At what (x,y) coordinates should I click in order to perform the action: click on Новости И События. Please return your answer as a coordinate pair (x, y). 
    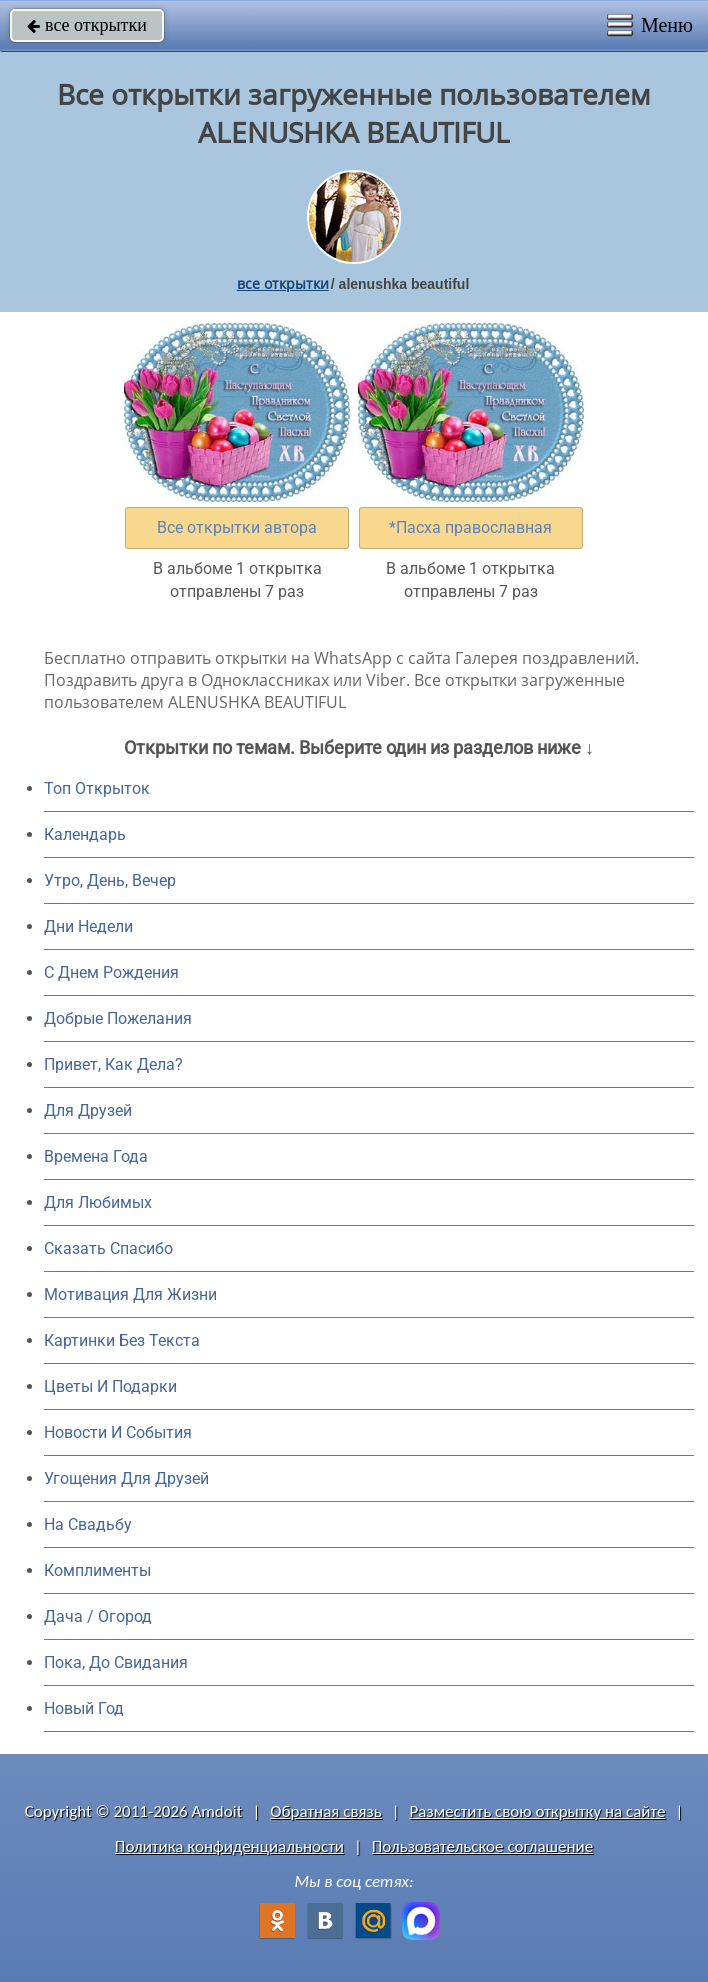
    Looking at the image, I should click on (118, 1432).